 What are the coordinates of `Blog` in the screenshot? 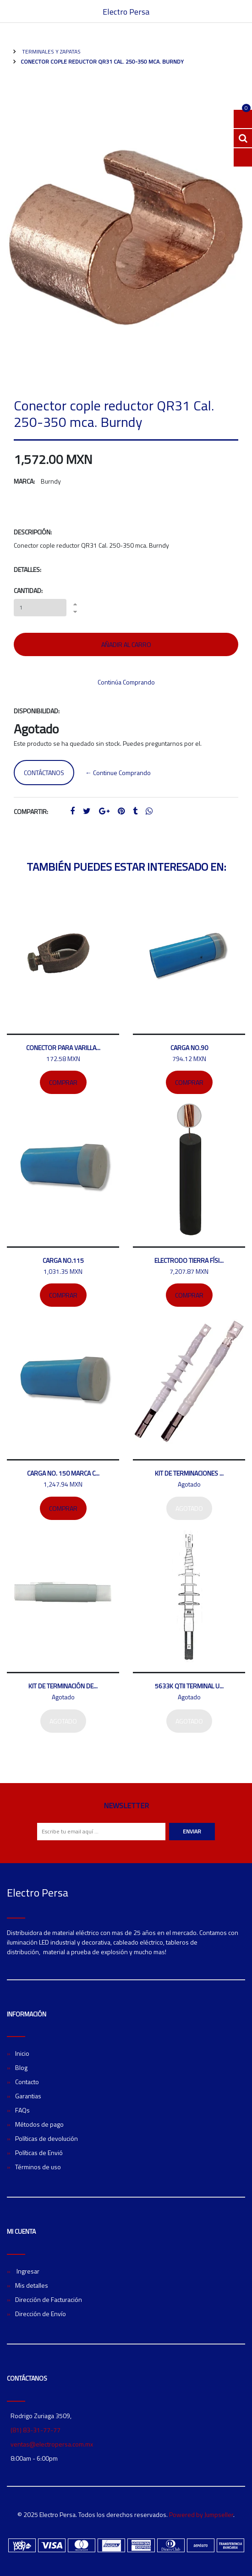 It's located at (21, 2067).